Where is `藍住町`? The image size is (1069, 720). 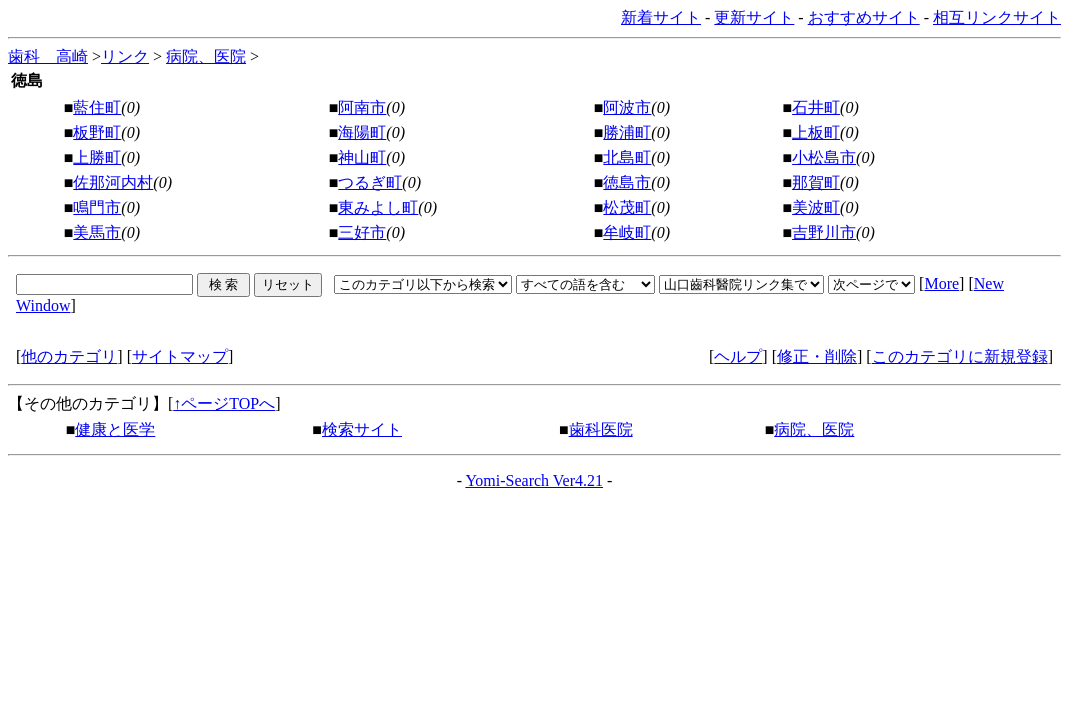
藍住町 is located at coordinates (97, 107).